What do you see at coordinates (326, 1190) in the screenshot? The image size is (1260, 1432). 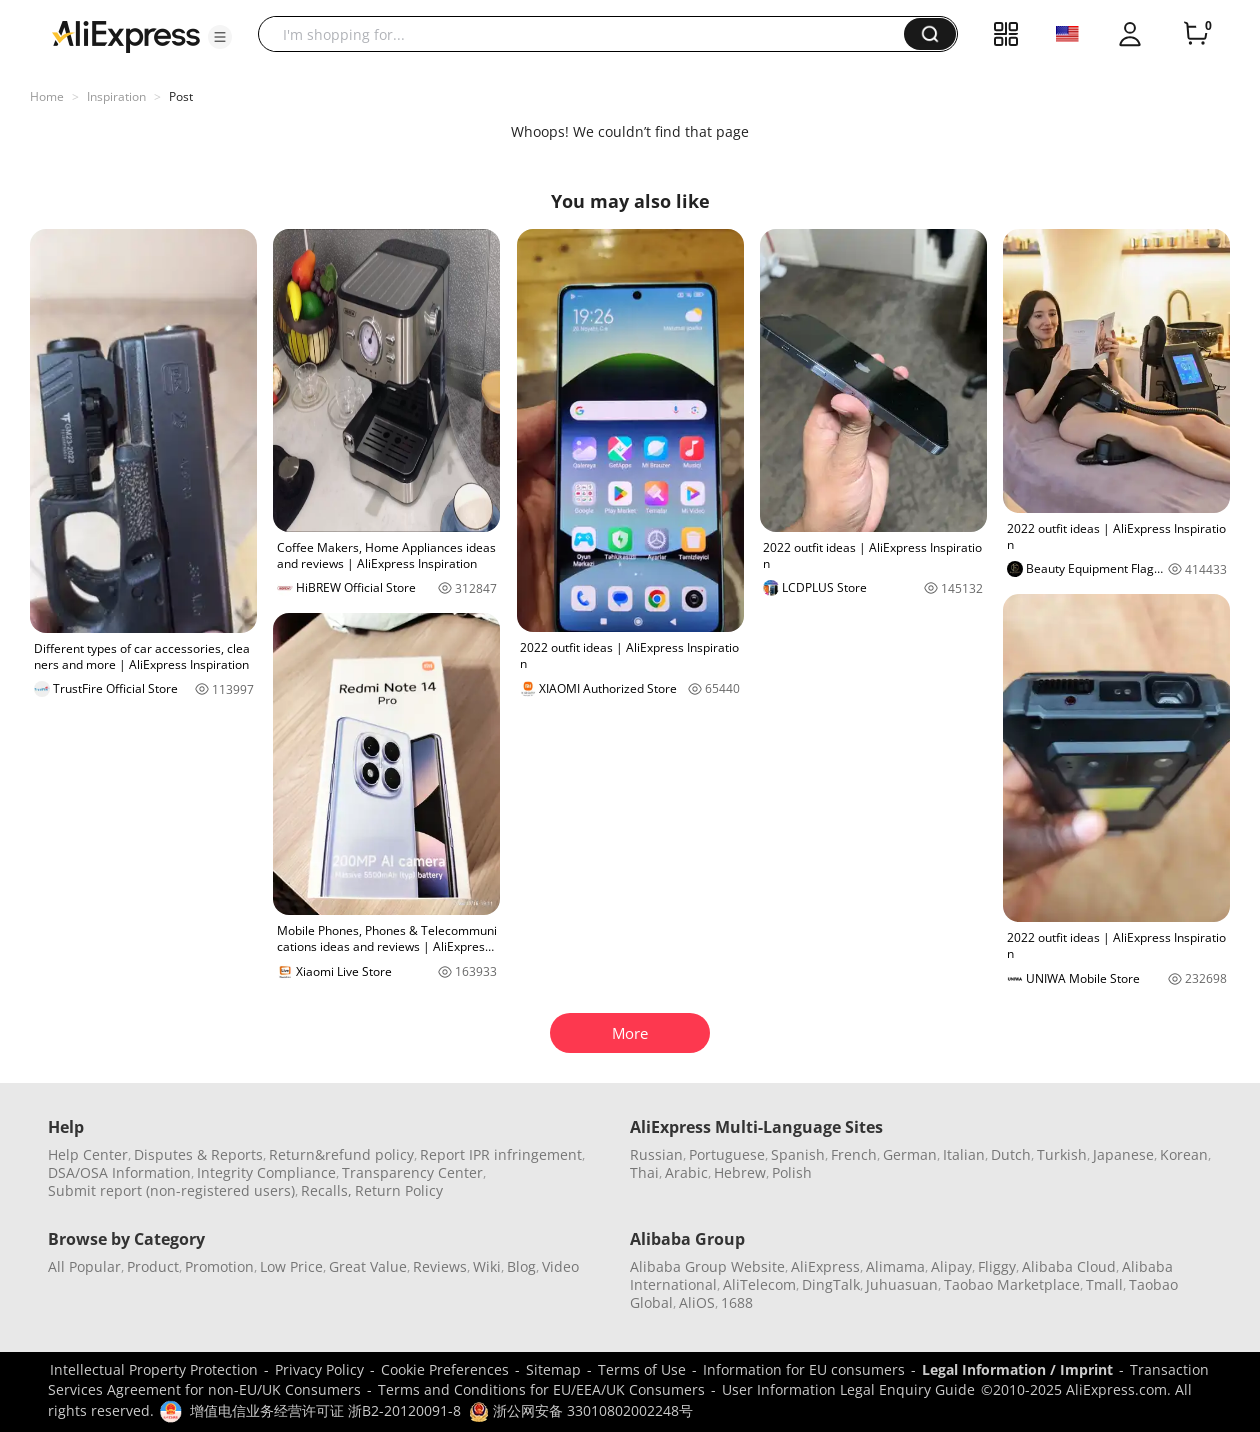 I see `Recalls,` at bounding box center [326, 1190].